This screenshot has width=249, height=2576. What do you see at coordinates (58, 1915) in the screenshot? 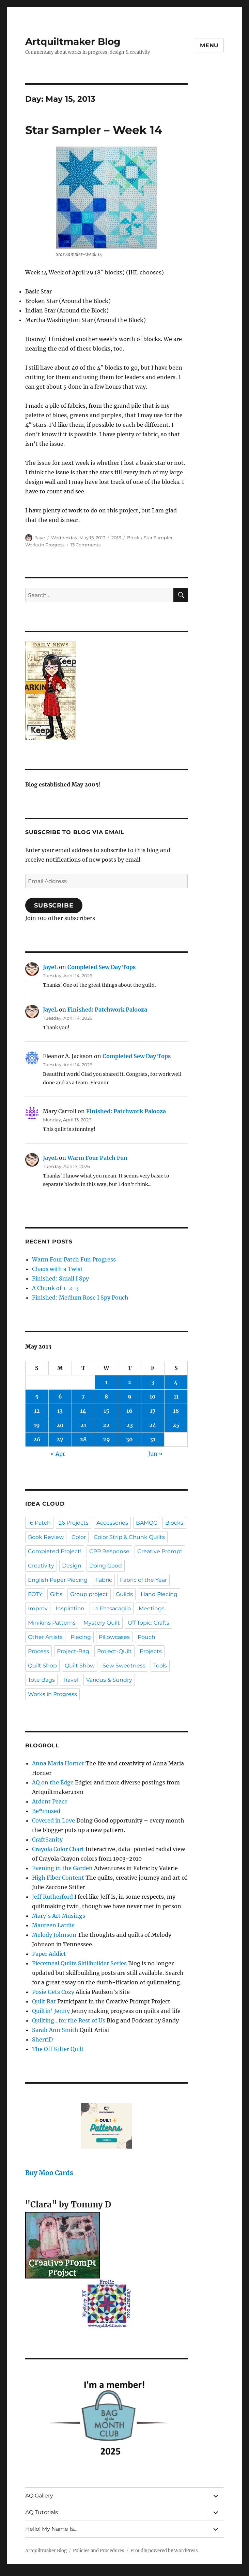
I see `Mary's Art Musings` at bounding box center [58, 1915].